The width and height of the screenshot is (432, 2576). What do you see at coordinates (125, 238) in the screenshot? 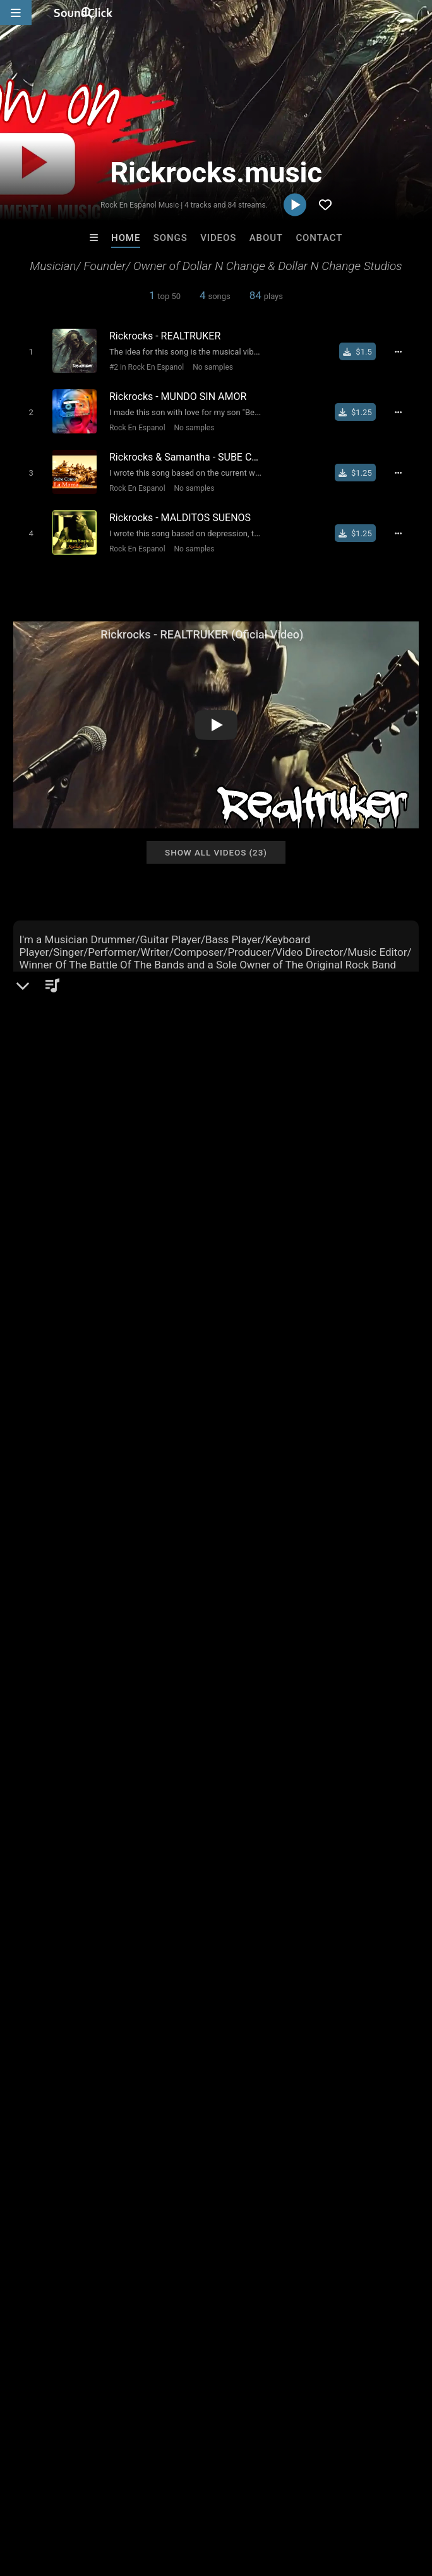
I see `Home` at bounding box center [125, 238].